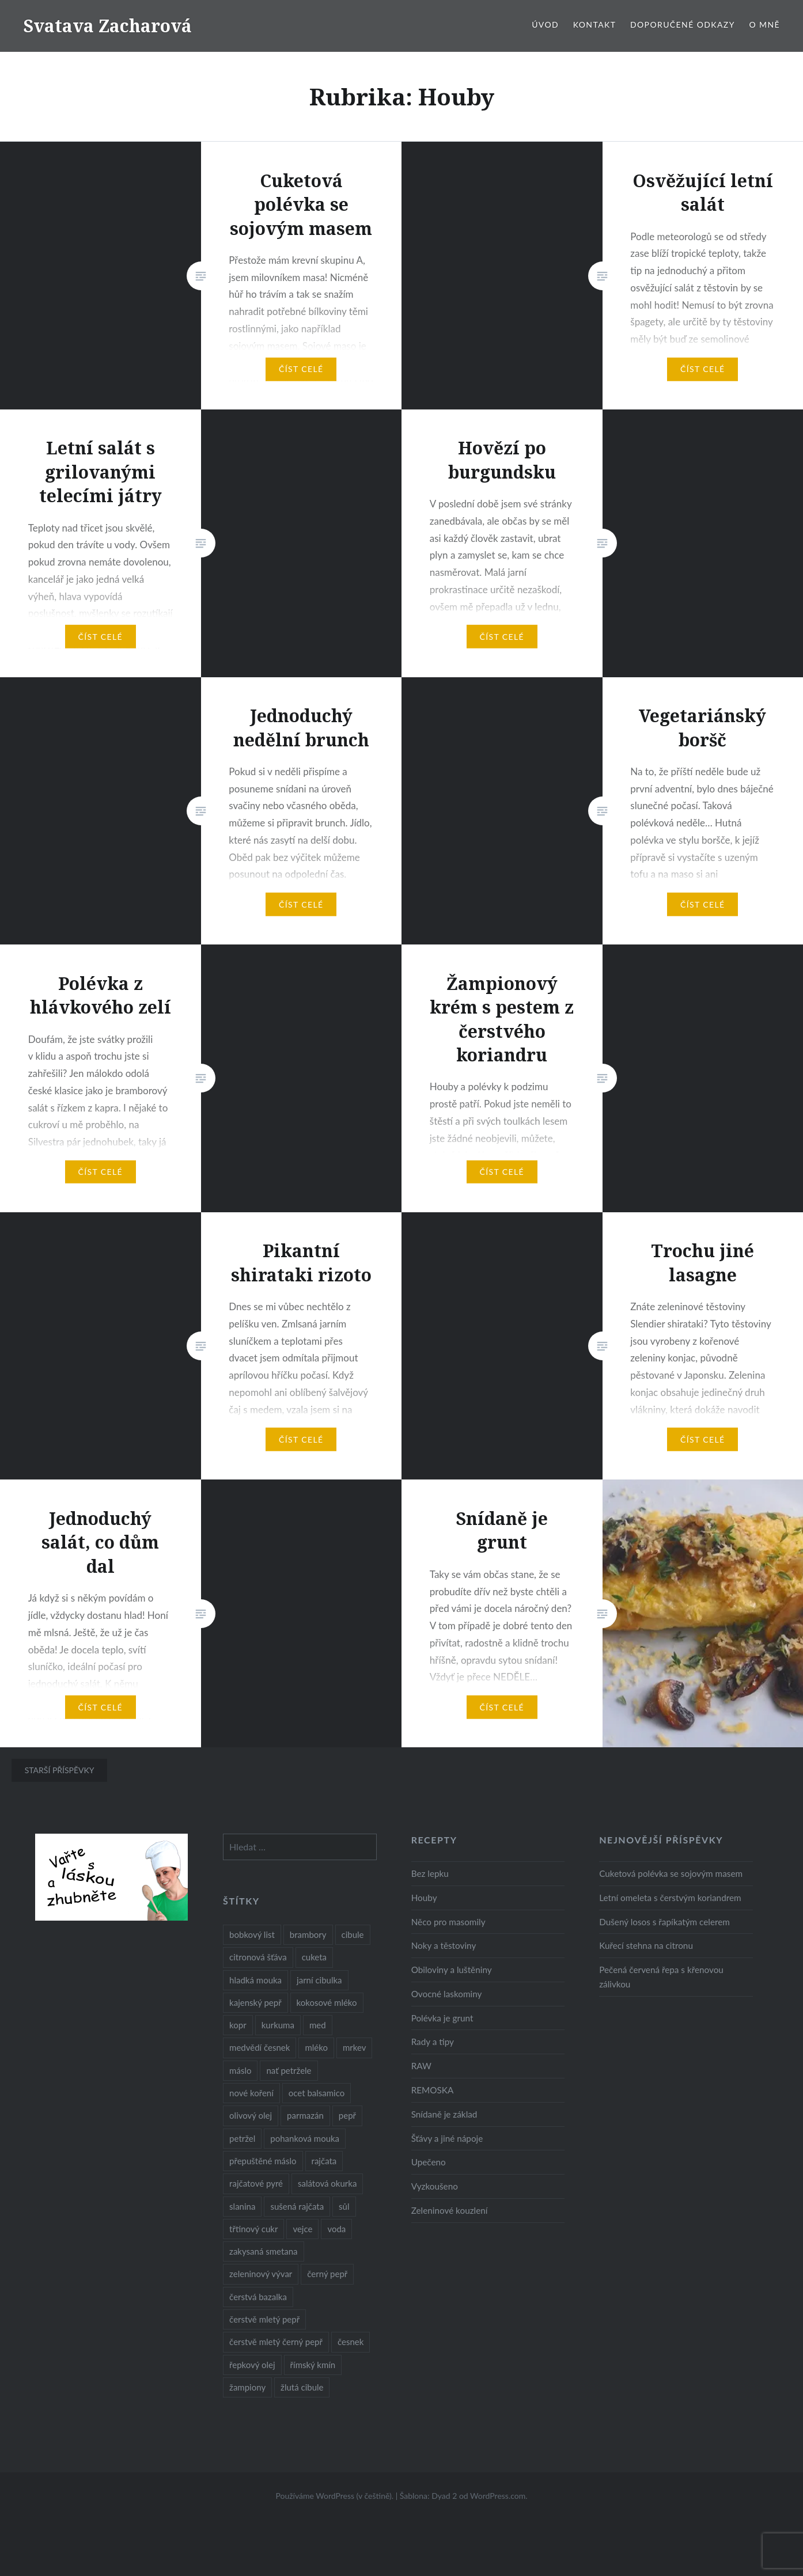 The width and height of the screenshot is (803, 2576). What do you see at coordinates (319, 1980) in the screenshot?
I see `jarní cibulka [jarní cibulka (19 položek)]` at bounding box center [319, 1980].